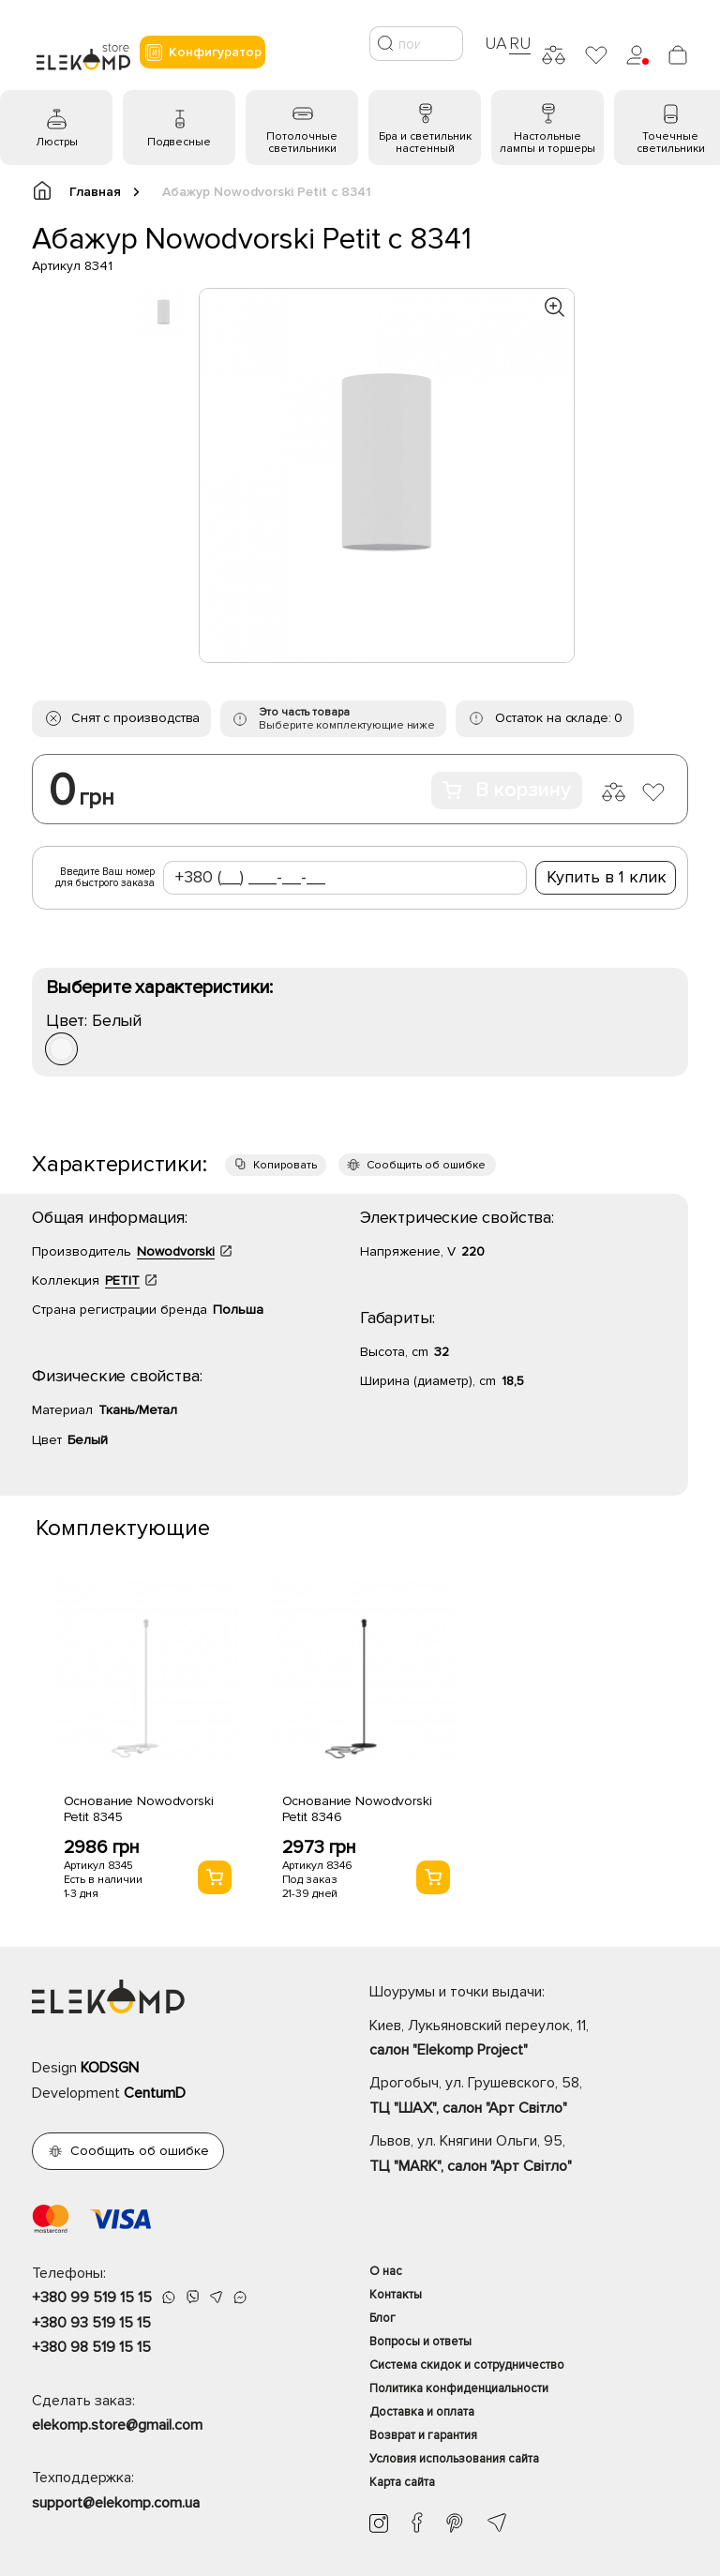 This screenshot has height=2576, width=720. Describe the element at coordinates (92, 2297) in the screenshot. I see `+380 99 519 15 15` at that location.